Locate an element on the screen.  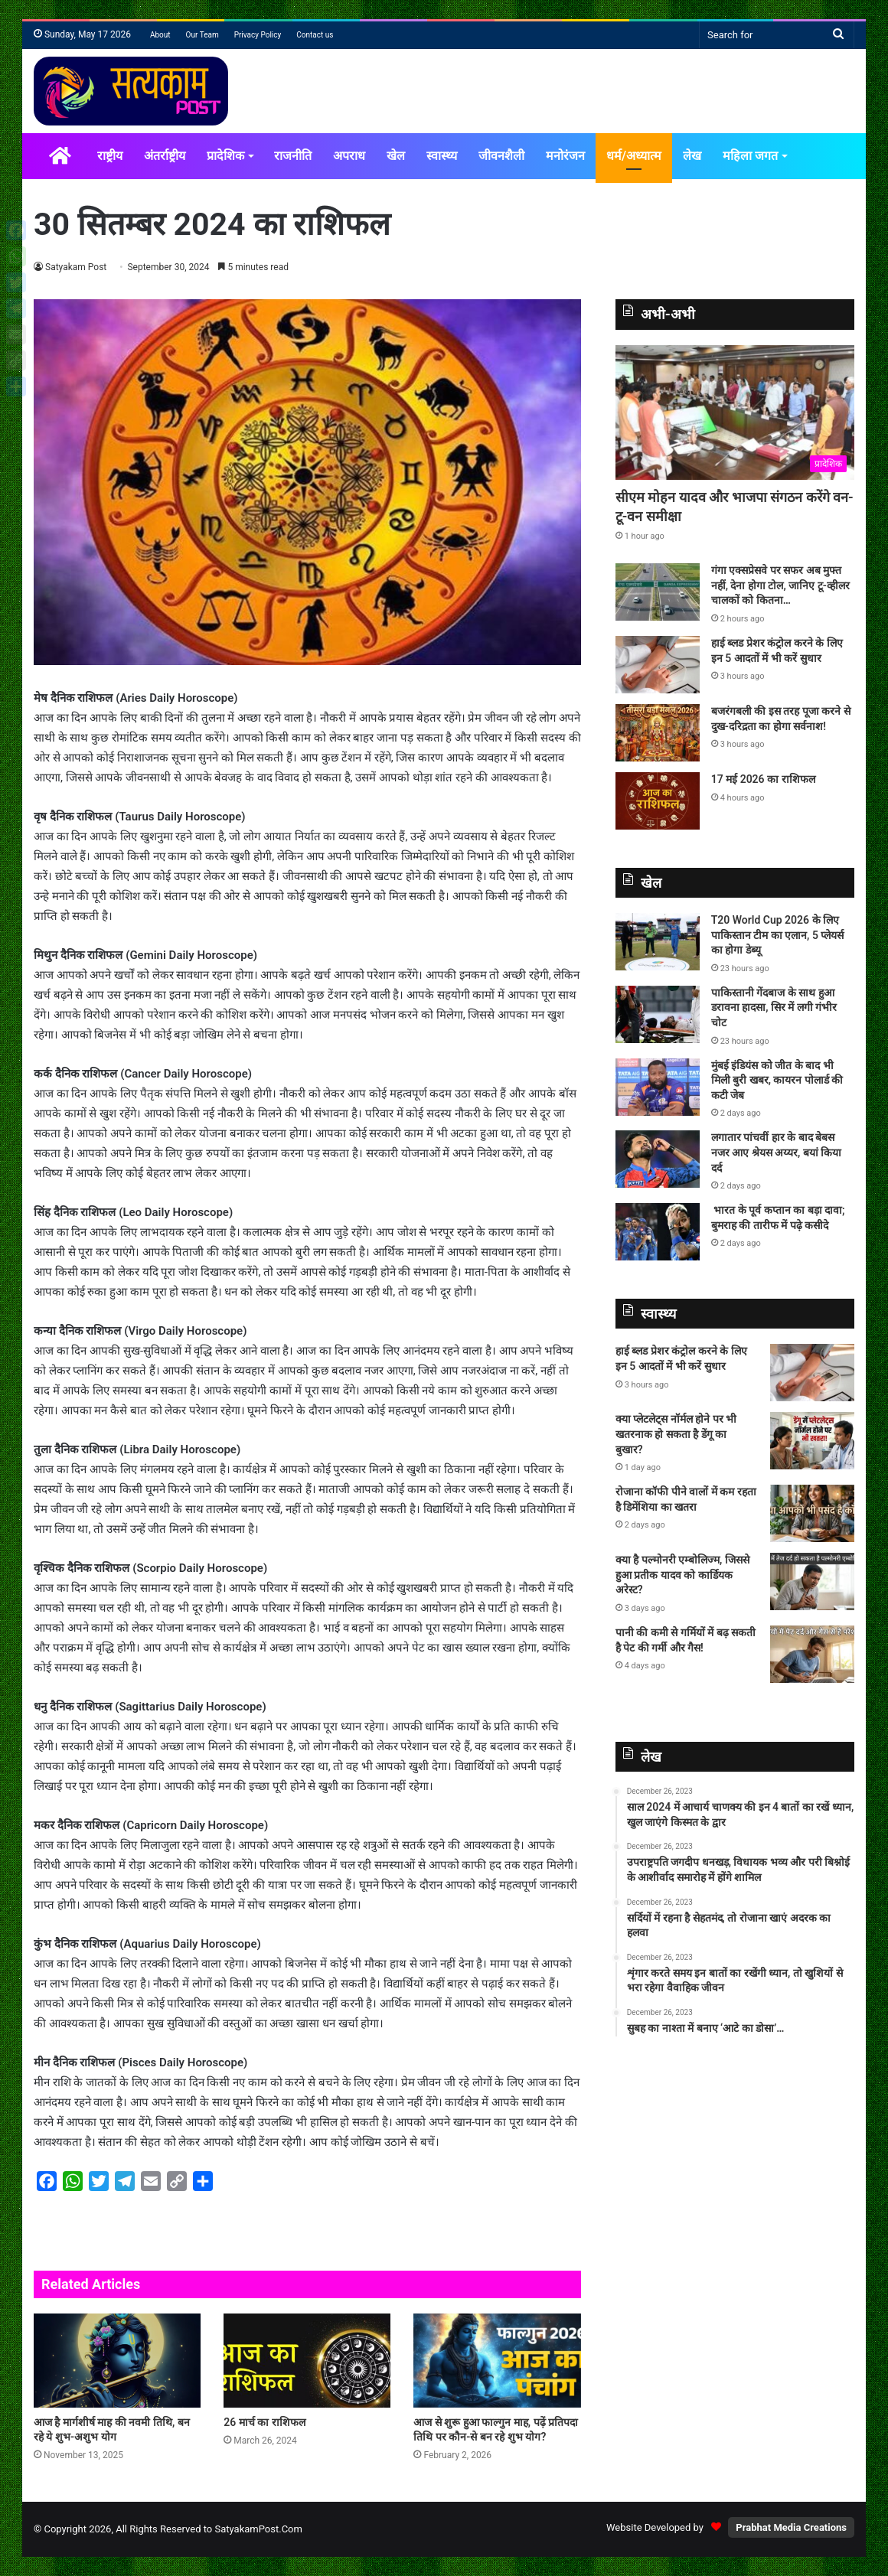
[भारत के पूर्व कप्तान का बड़ा दावा; बुमराह की तारीफ में पढ़े कसीदे] is located at coordinates (657, 1231).